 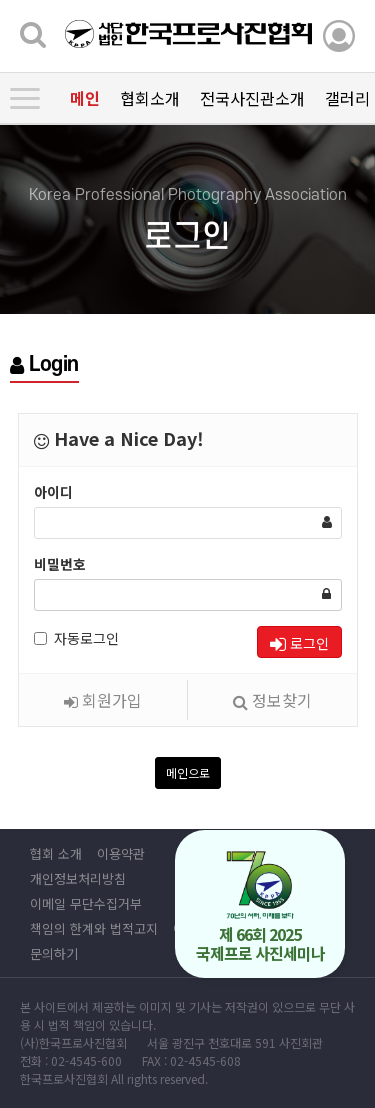 What do you see at coordinates (78, 878) in the screenshot?
I see `개인정보처리방침` at bounding box center [78, 878].